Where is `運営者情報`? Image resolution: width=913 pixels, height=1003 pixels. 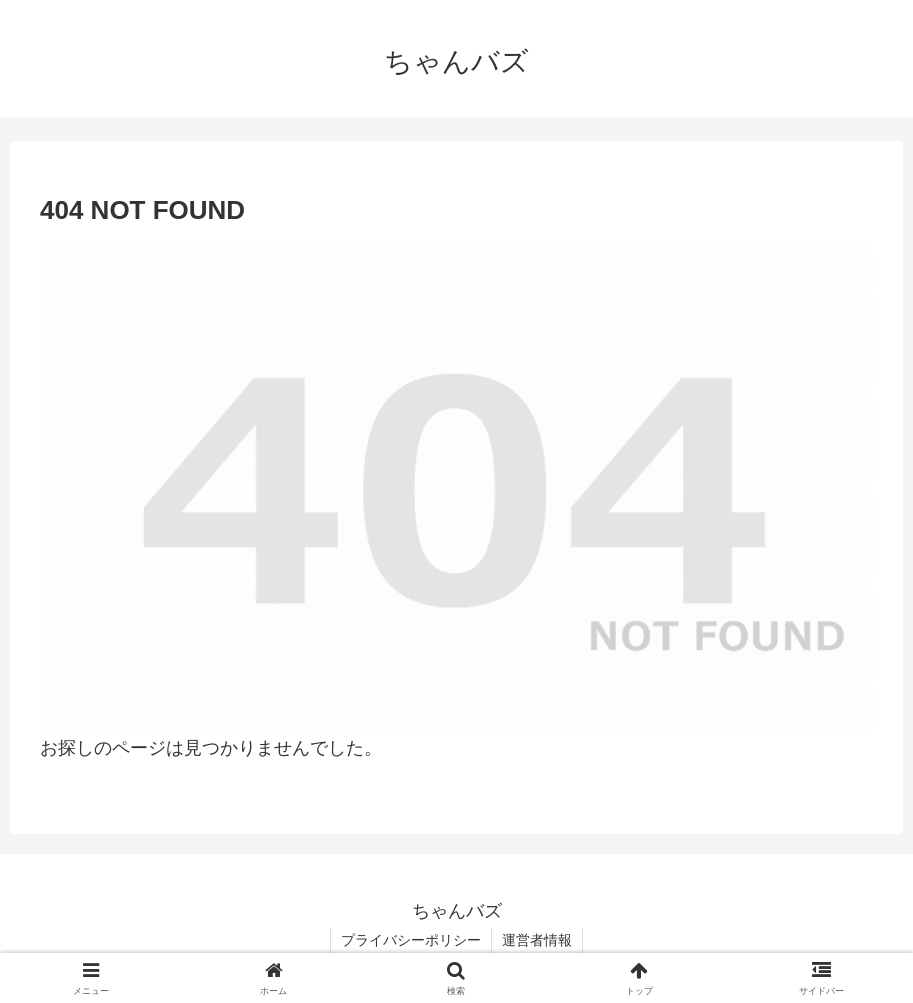 運営者情報 is located at coordinates (537, 940).